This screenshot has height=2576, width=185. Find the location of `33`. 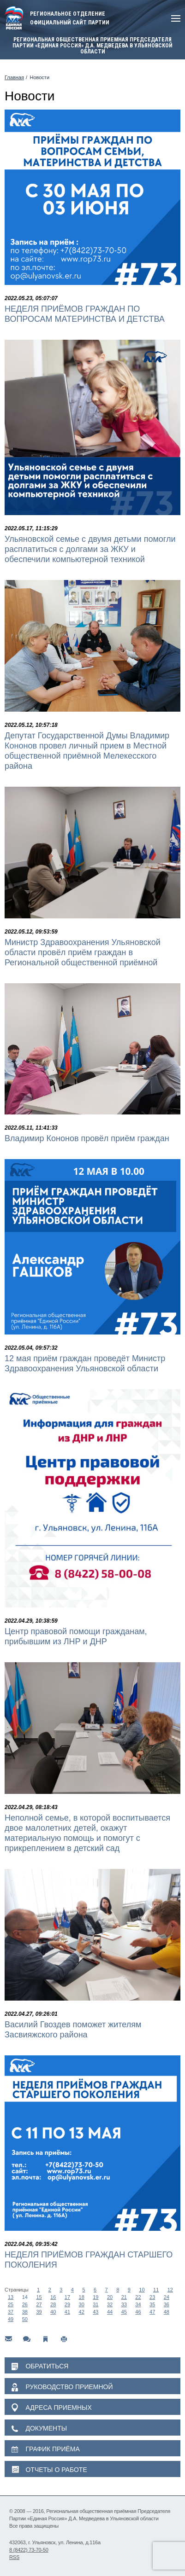

33 is located at coordinates (124, 2304).